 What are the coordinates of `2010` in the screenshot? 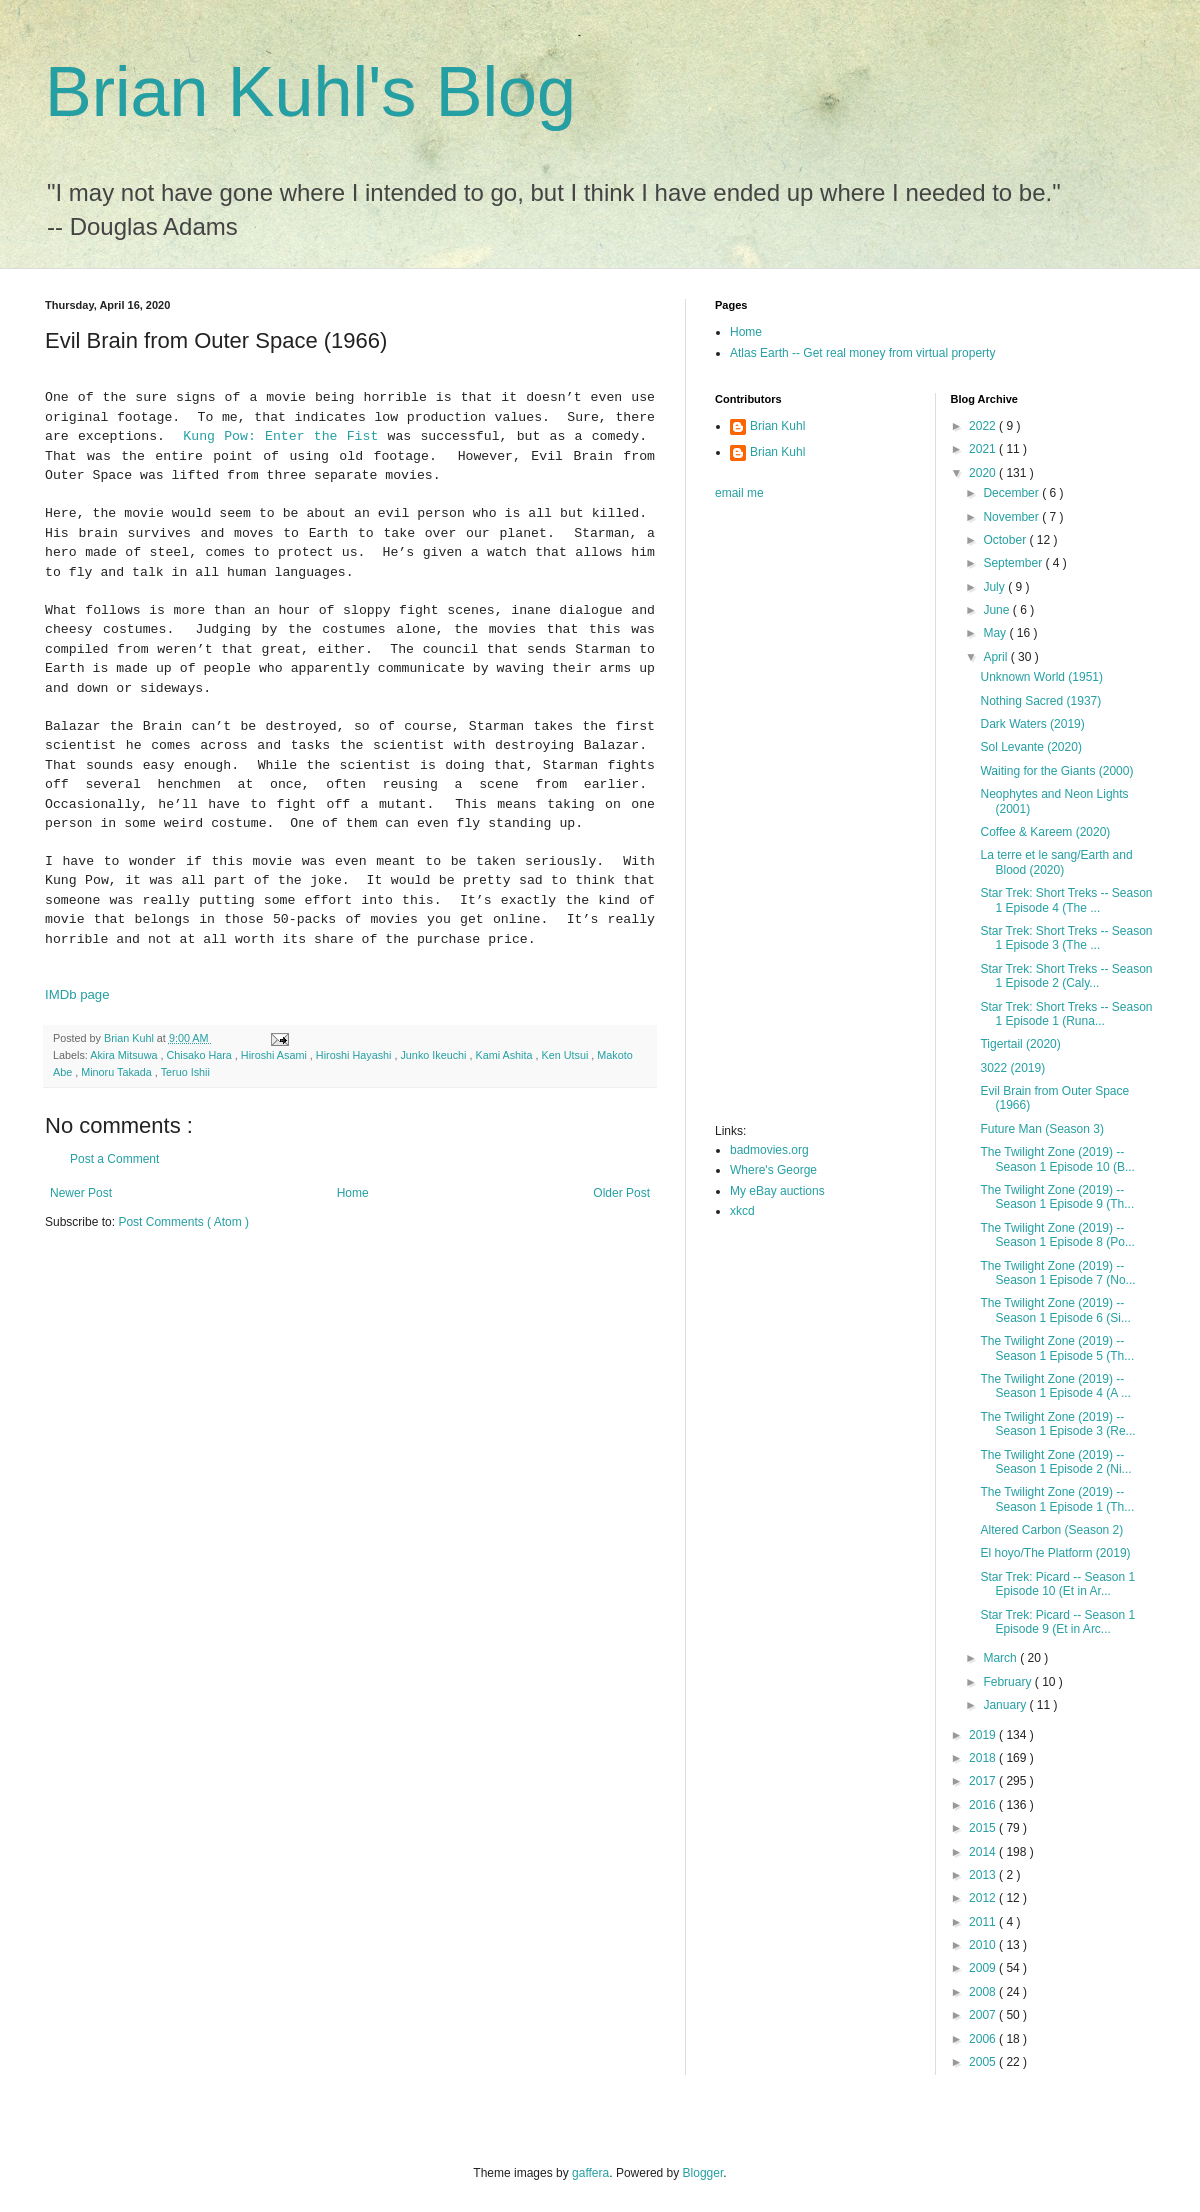 It's located at (984, 1945).